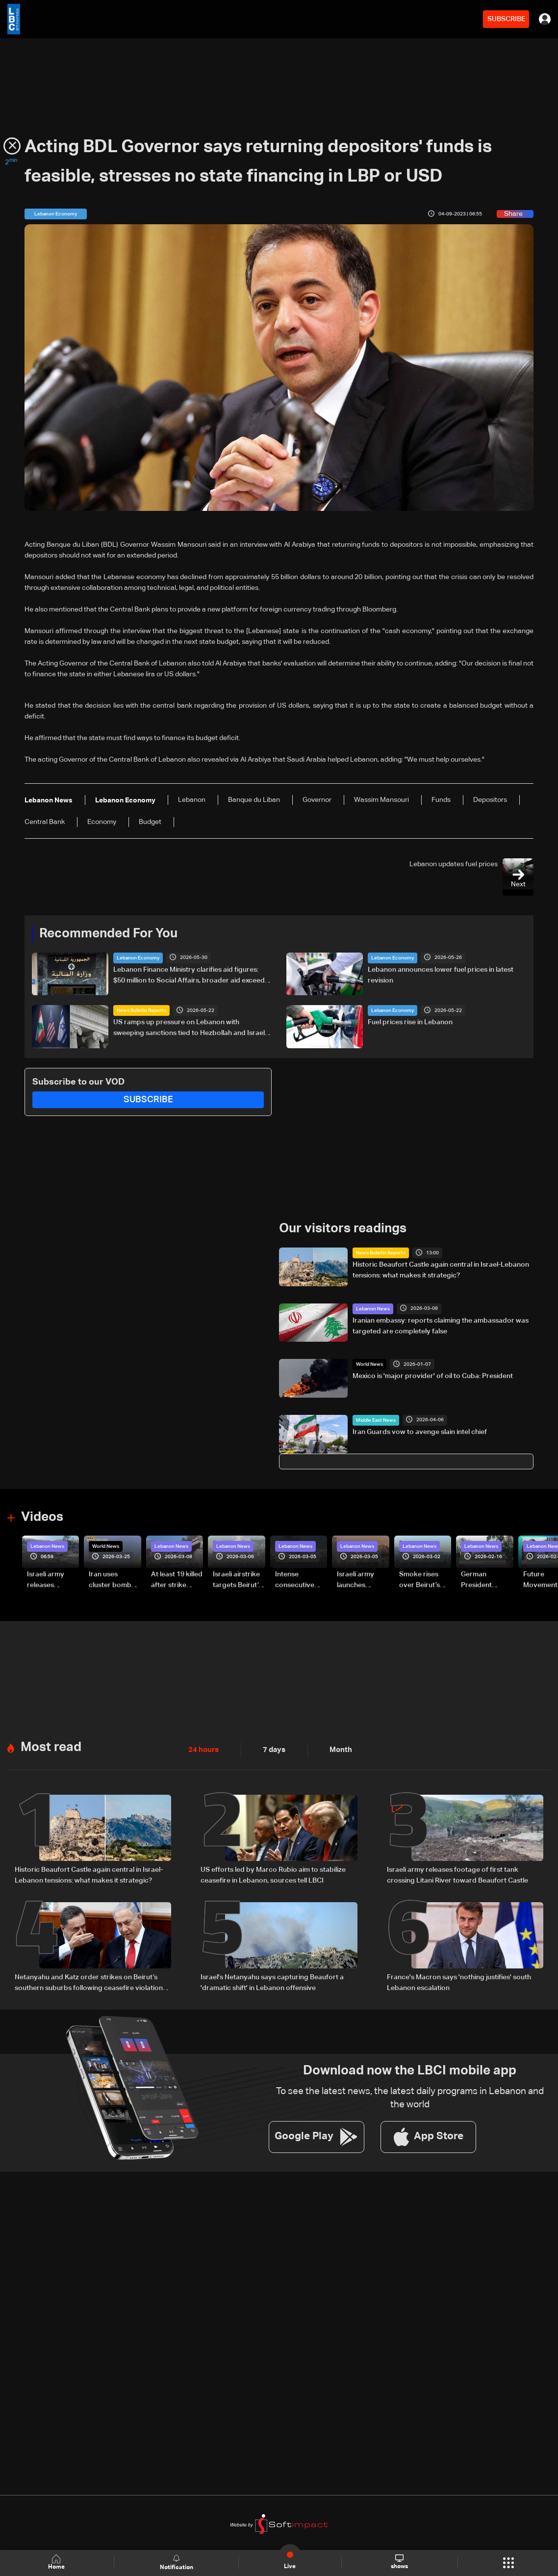  What do you see at coordinates (459, 1980) in the screenshot?
I see `France's Macron says 'nothing justifies' south Lebanon escalation` at bounding box center [459, 1980].